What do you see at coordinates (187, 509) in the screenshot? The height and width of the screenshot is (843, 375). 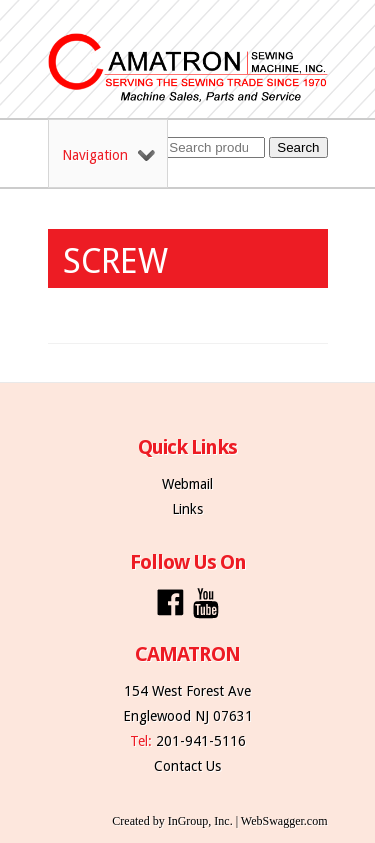 I see `Links` at bounding box center [187, 509].